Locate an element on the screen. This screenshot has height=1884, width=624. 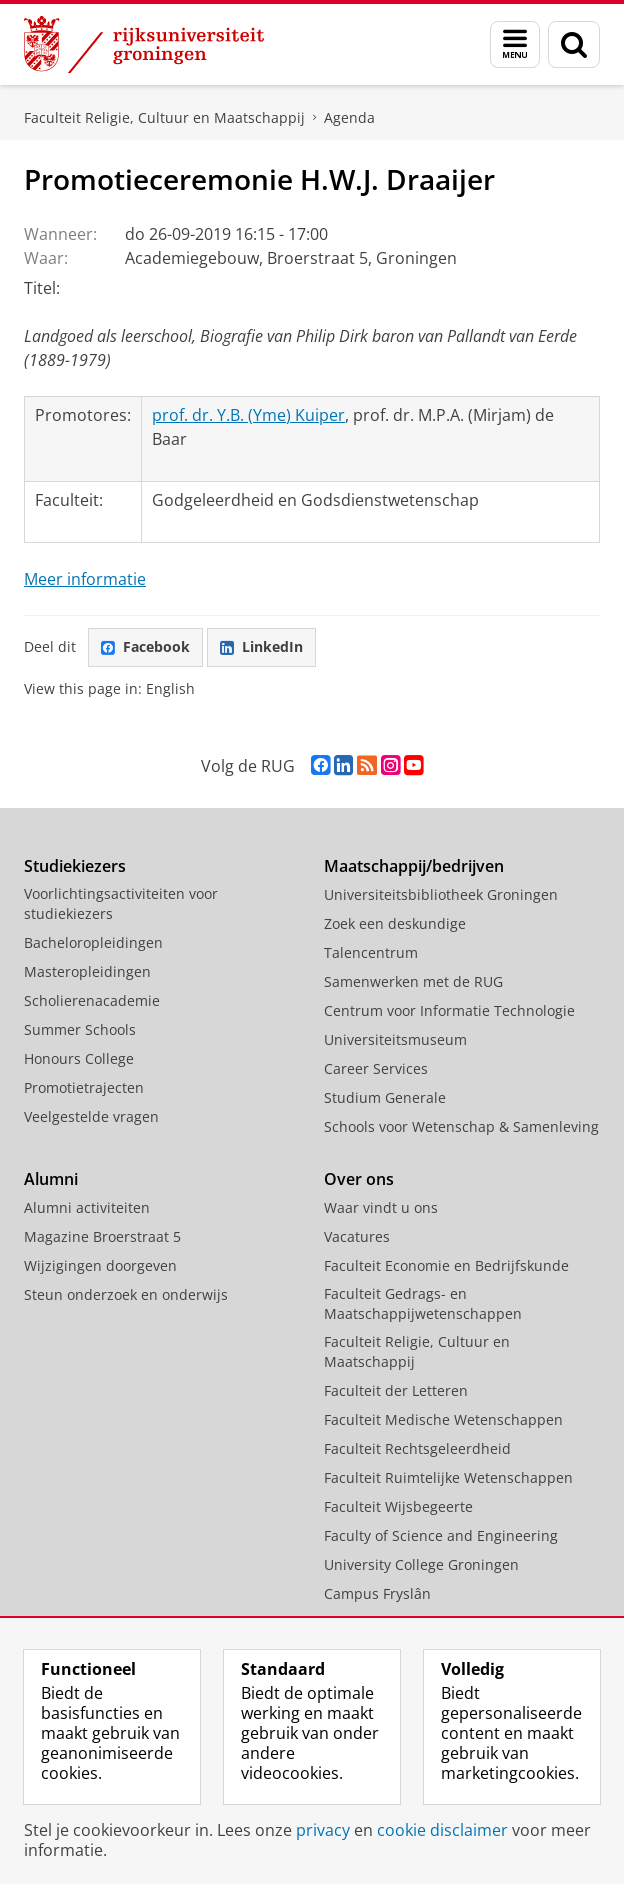
Summer Schools is located at coordinates (80, 1029).